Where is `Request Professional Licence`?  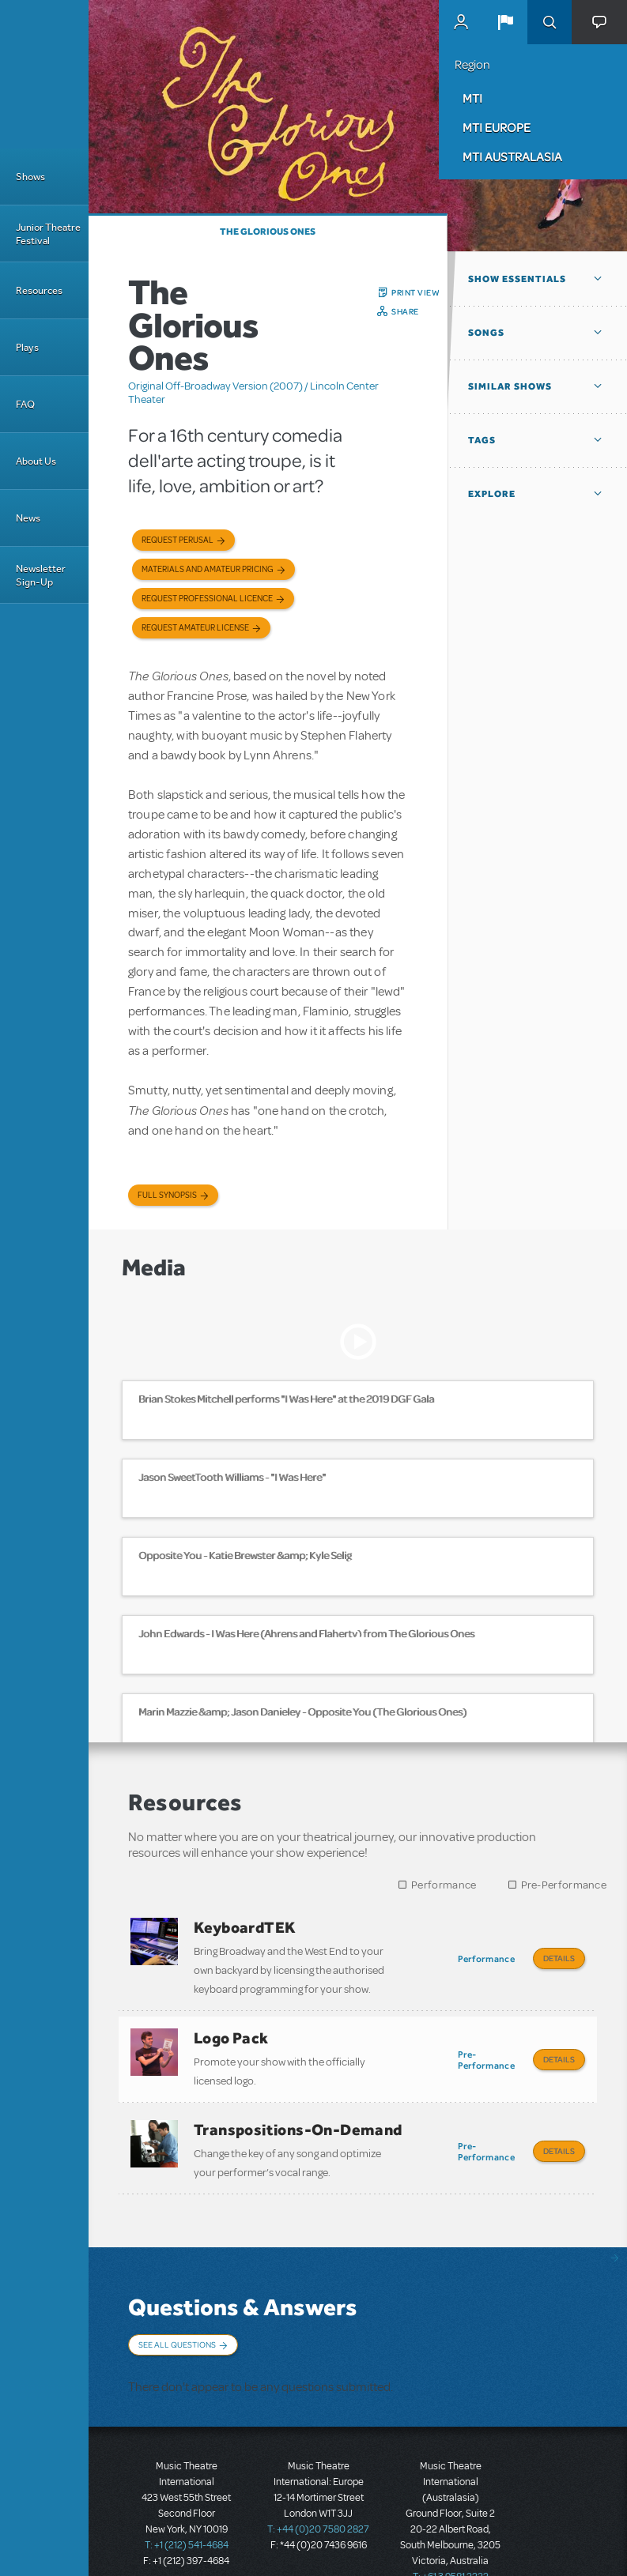
Request Professional Licence is located at coordinates (207, 598).